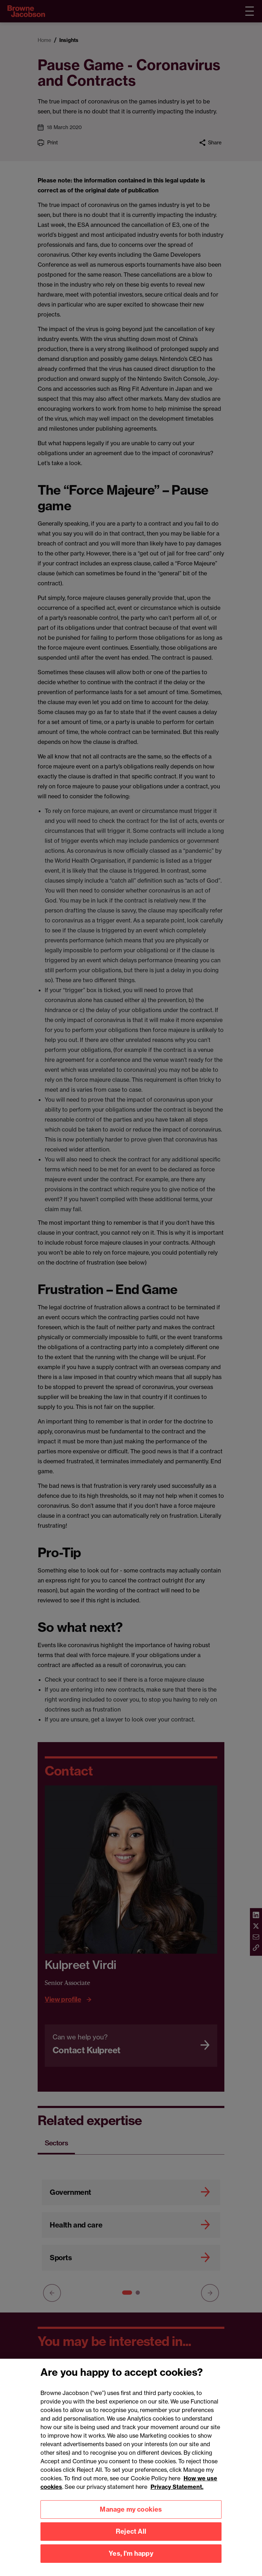  I want to click on Privacy Statement., so click(177, 2494).